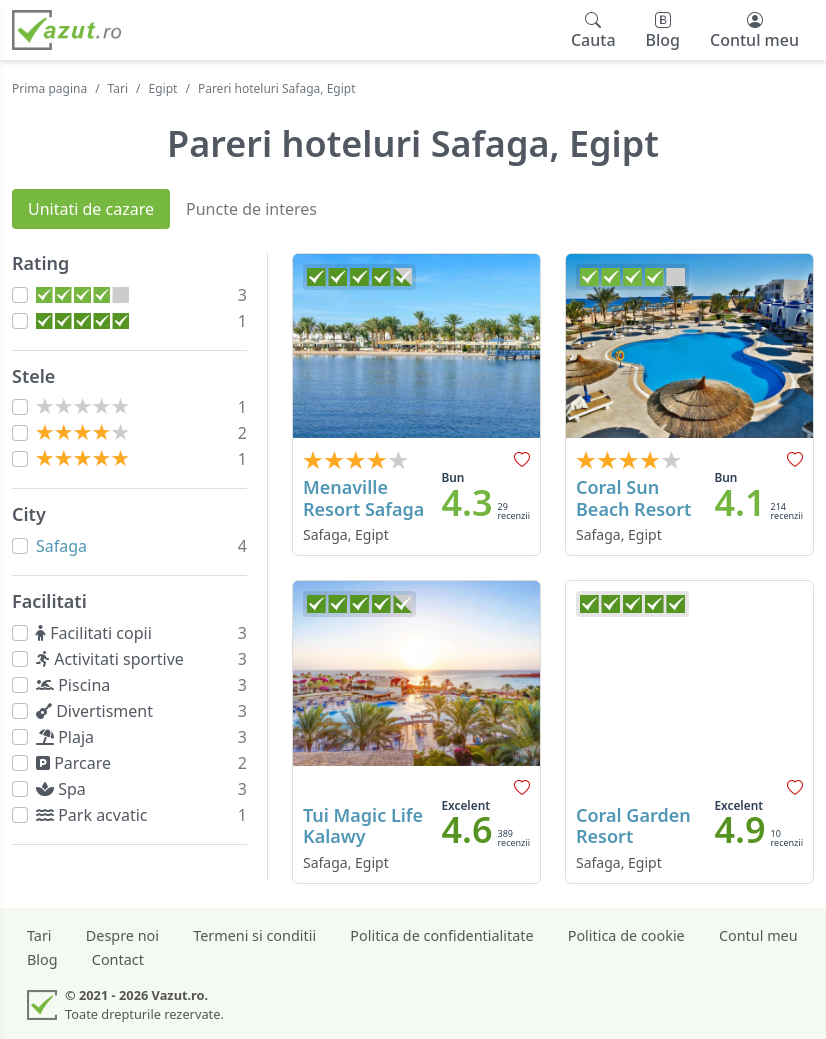 The image size is (826, 1039). I want to click on Coral Sun Beach Resort, so click(633, 498).